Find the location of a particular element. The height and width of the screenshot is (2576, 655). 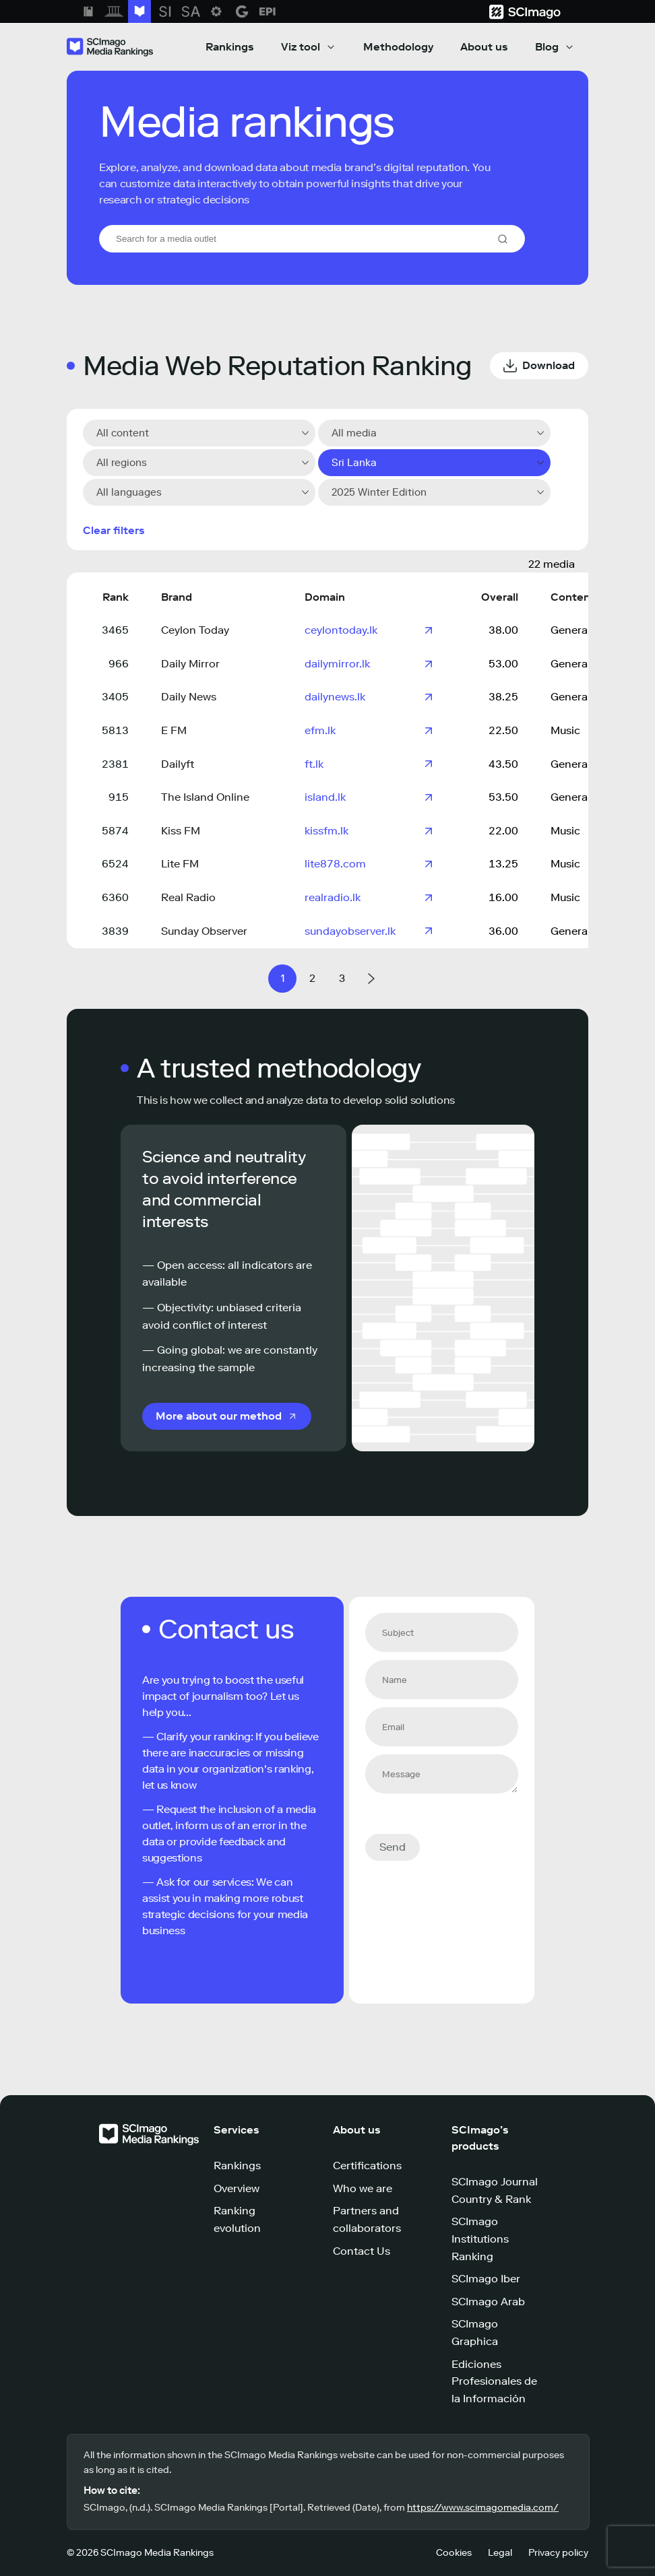

Contact Us is located at coordinates (361, 2251).